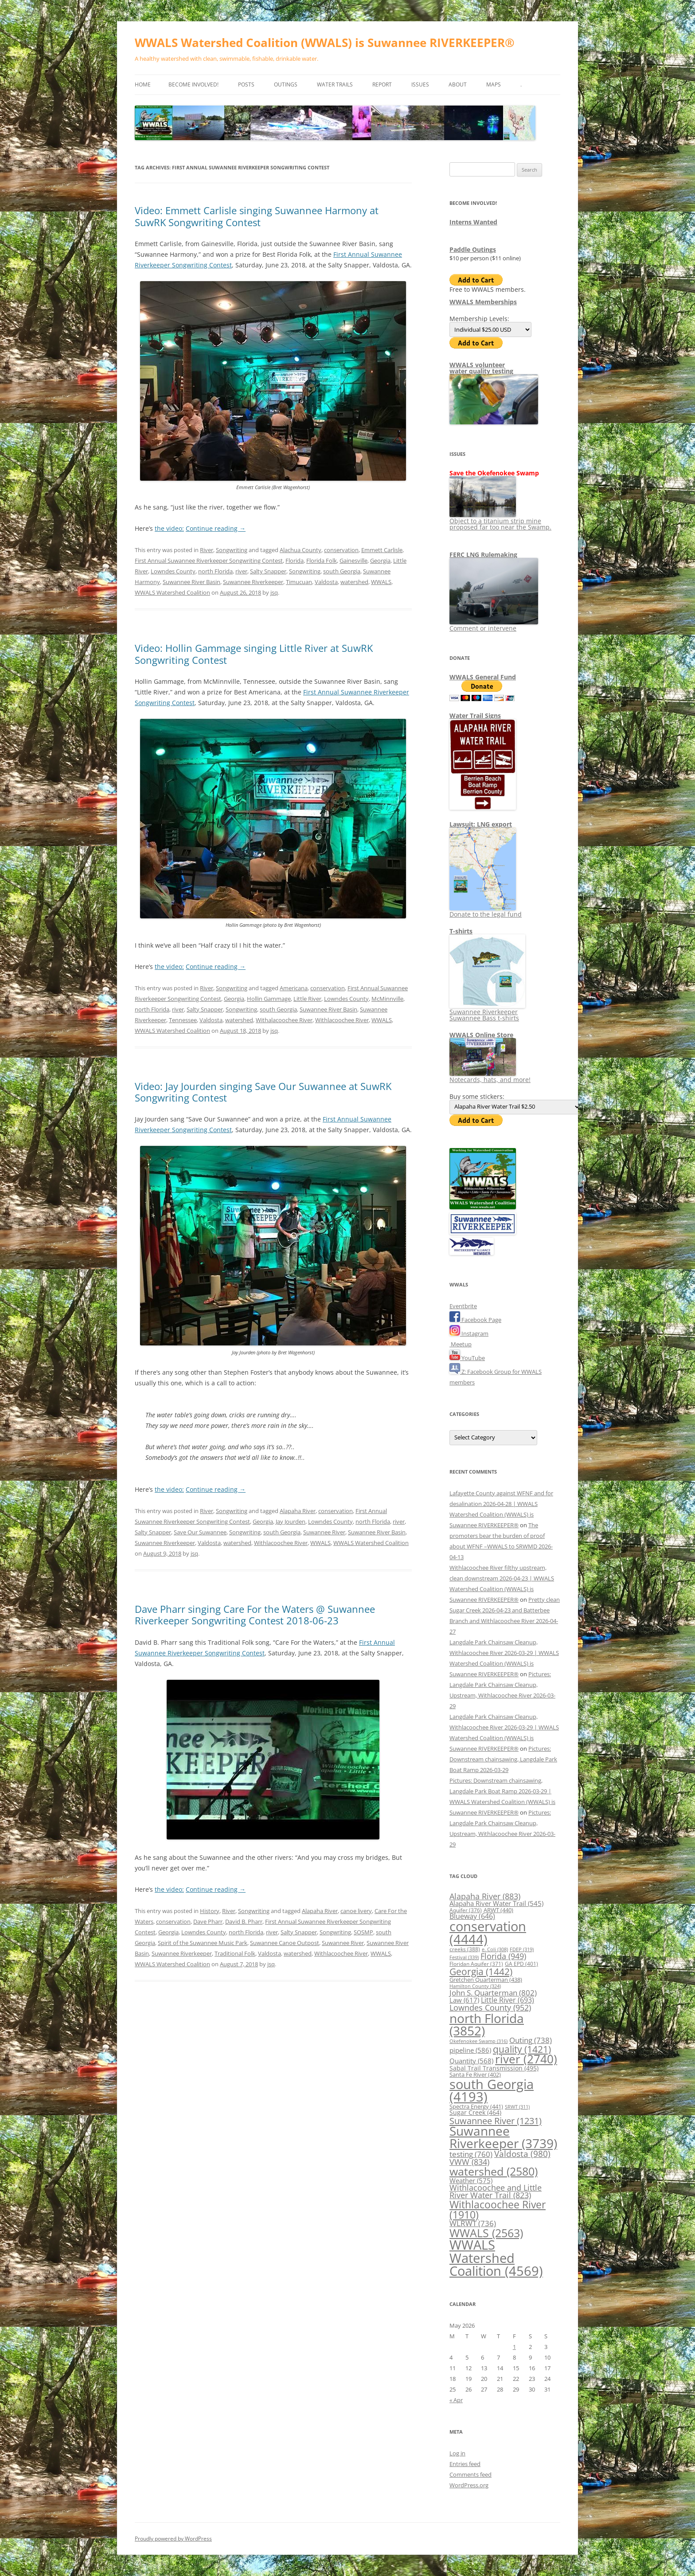 Image resolution: width=695 pixels, height=2576 pixels. What do you see at coordinates (481, 1035) in the screenshot?
I see `WWALS Online Store` at bounding box center [481, 1035].